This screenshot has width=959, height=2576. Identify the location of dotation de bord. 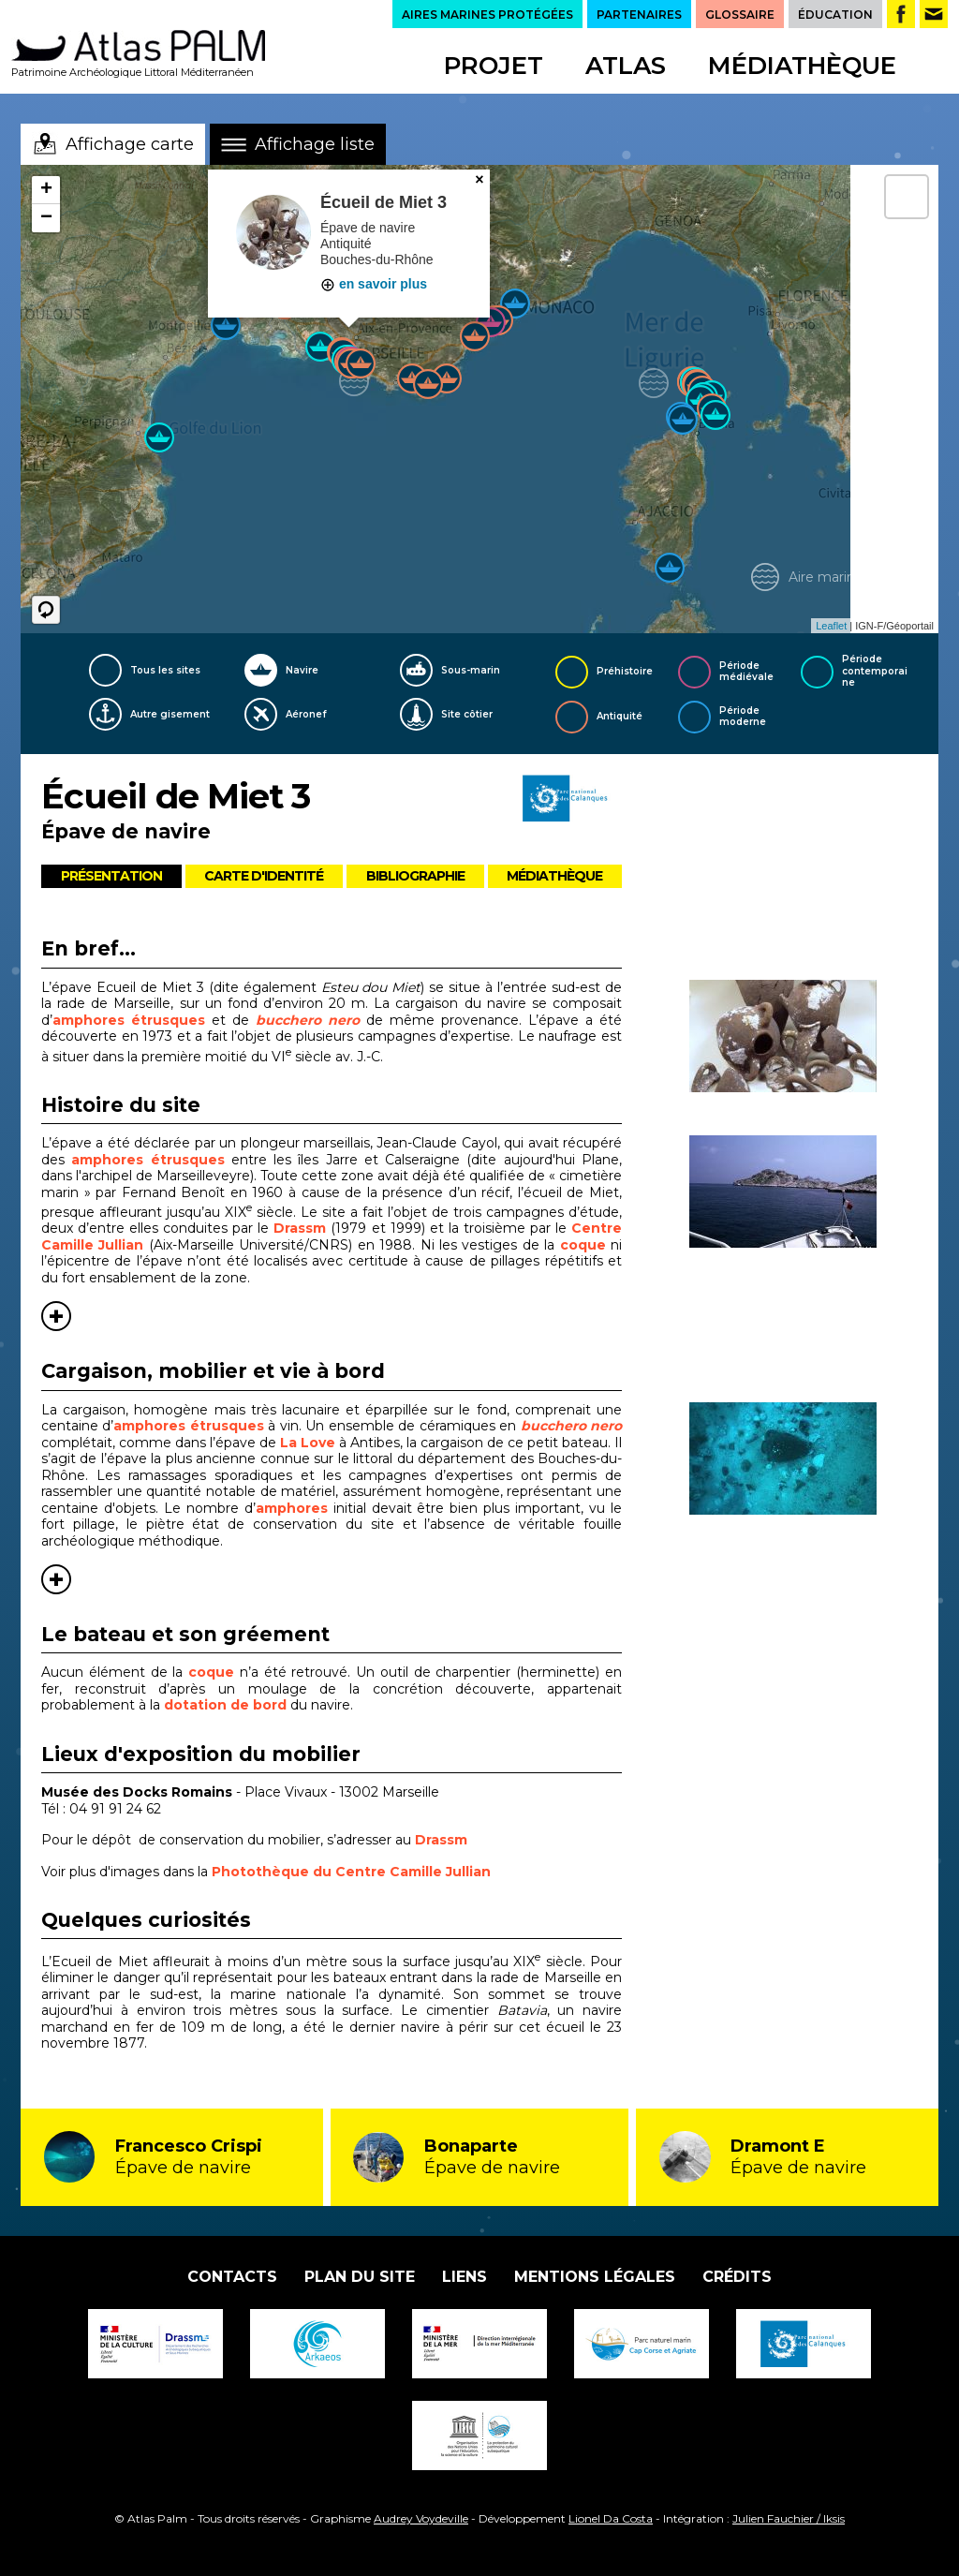
(225, 1704).